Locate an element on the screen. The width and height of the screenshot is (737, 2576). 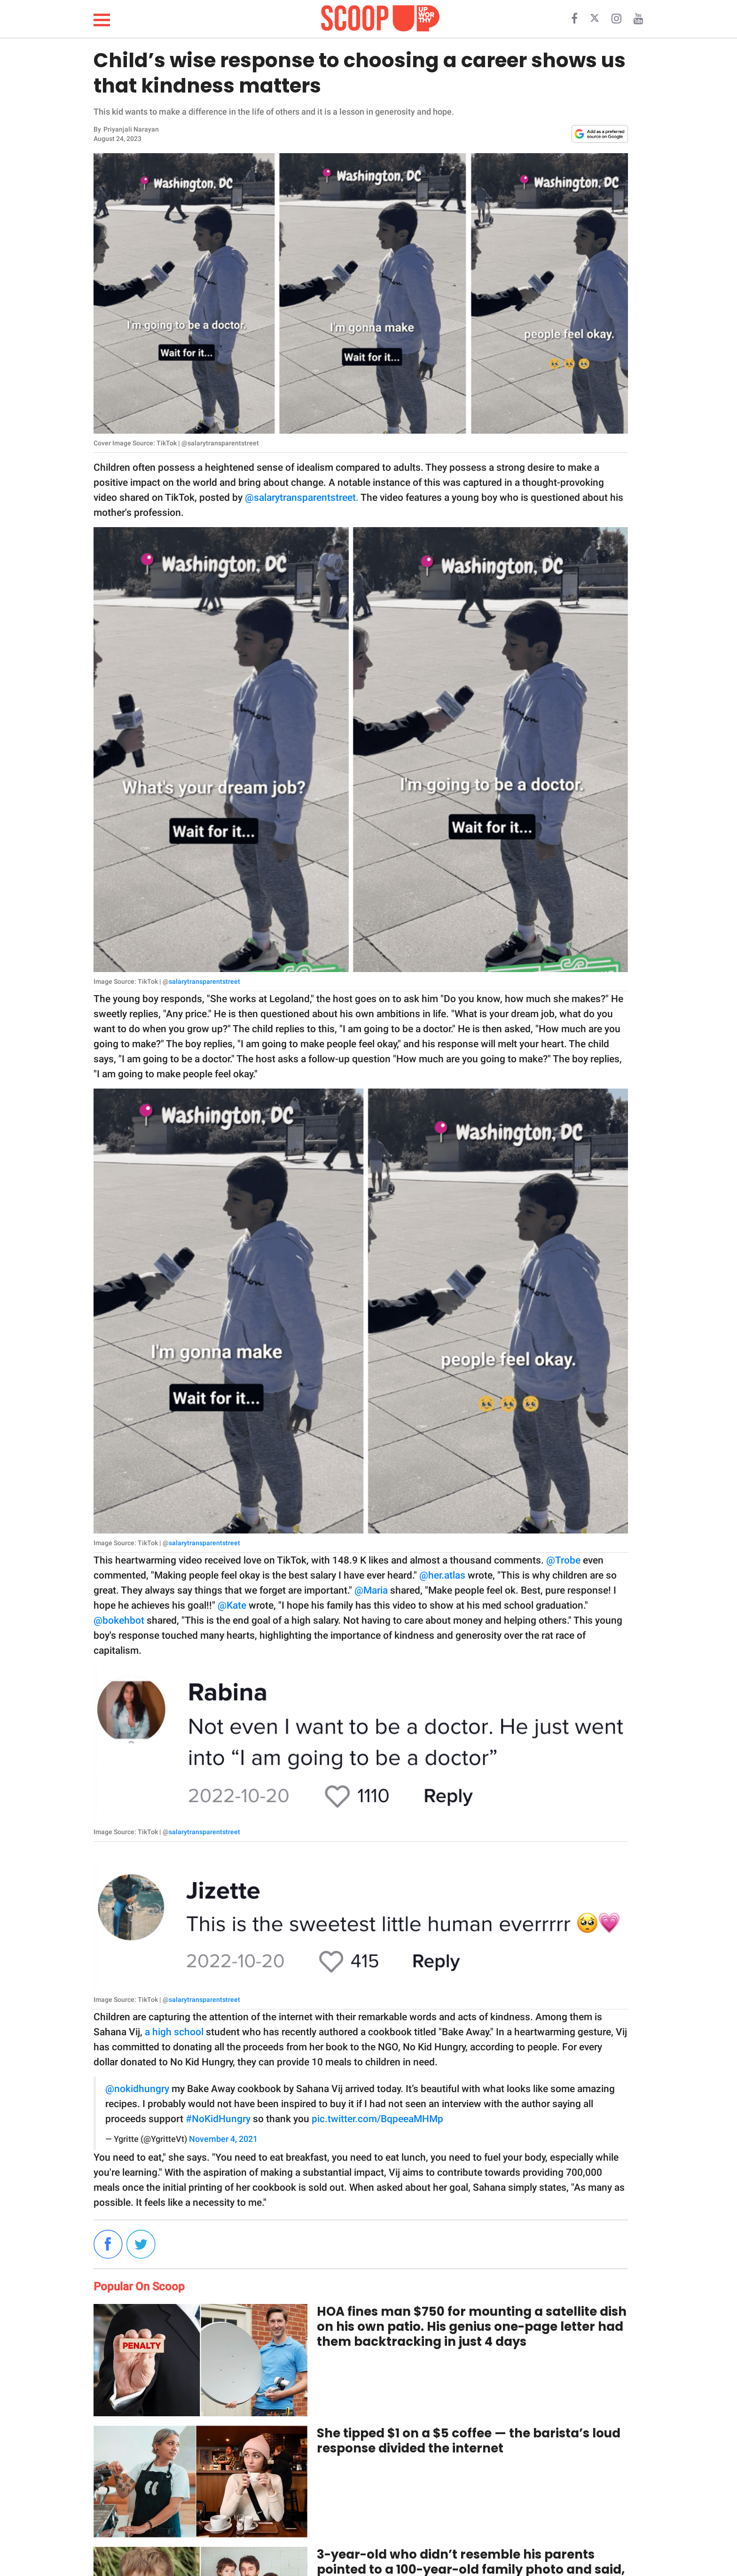
@her.atlas is located at coordinates (442, 1575).